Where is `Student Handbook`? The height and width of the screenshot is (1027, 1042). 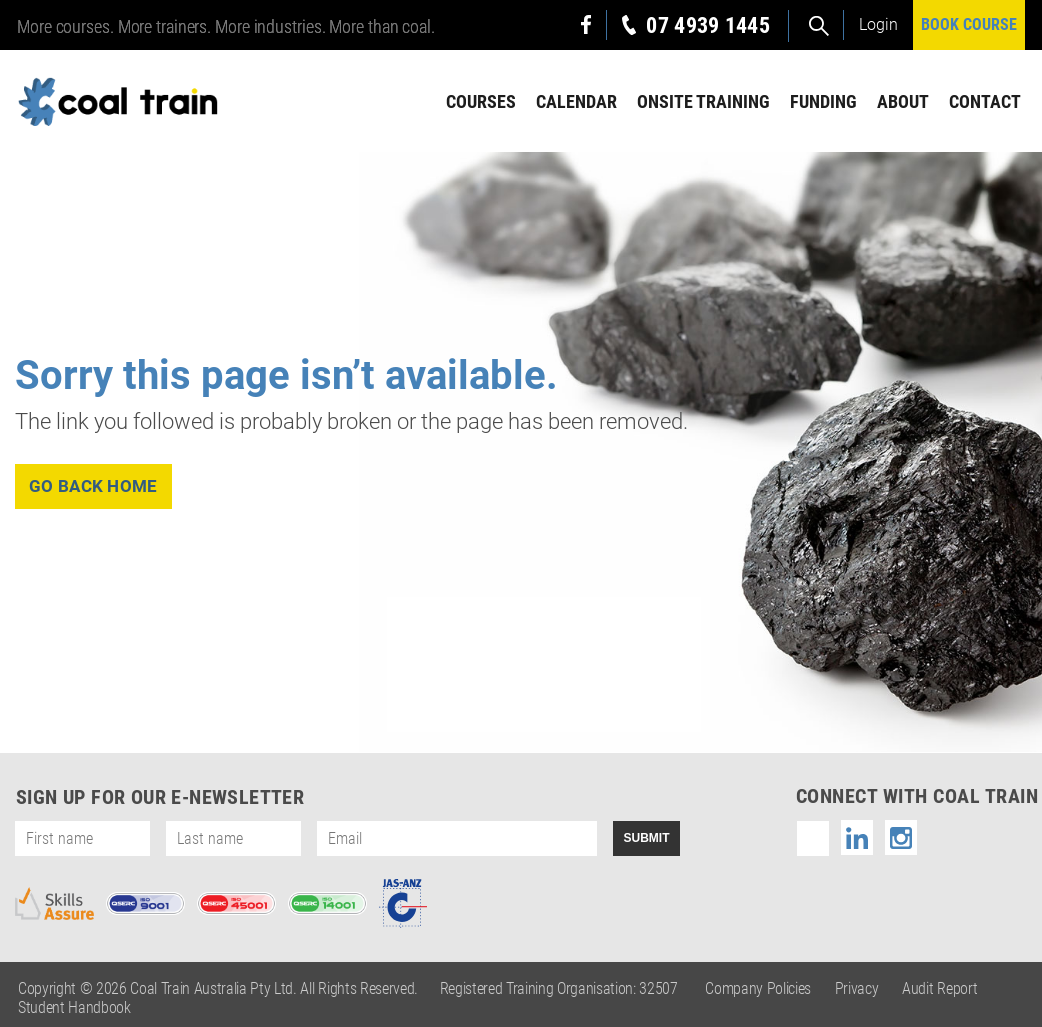 Student Handbook is located at coordinates (74, 1007).